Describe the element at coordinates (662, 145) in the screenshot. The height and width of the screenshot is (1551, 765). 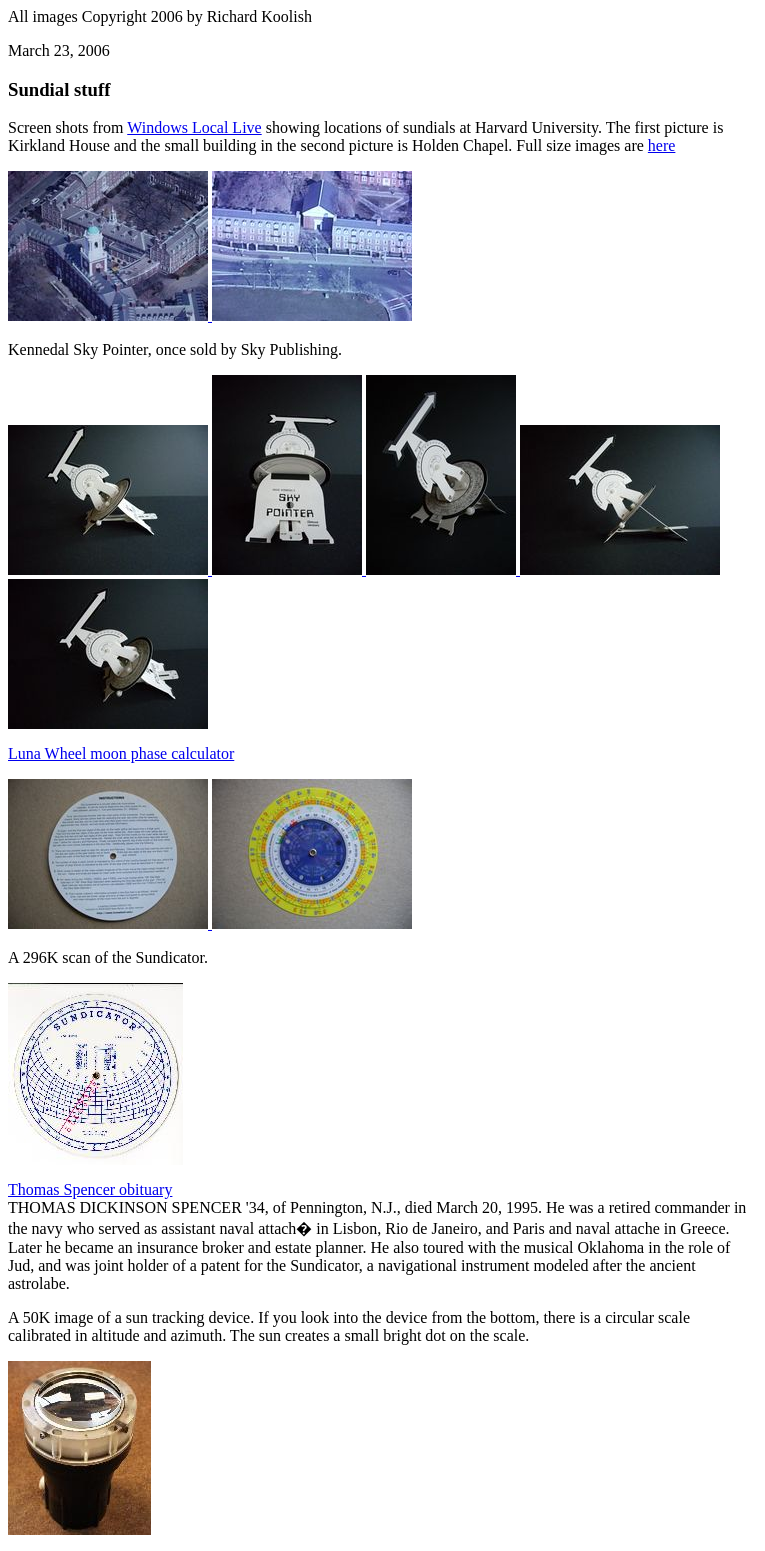
I see `here` at that location.